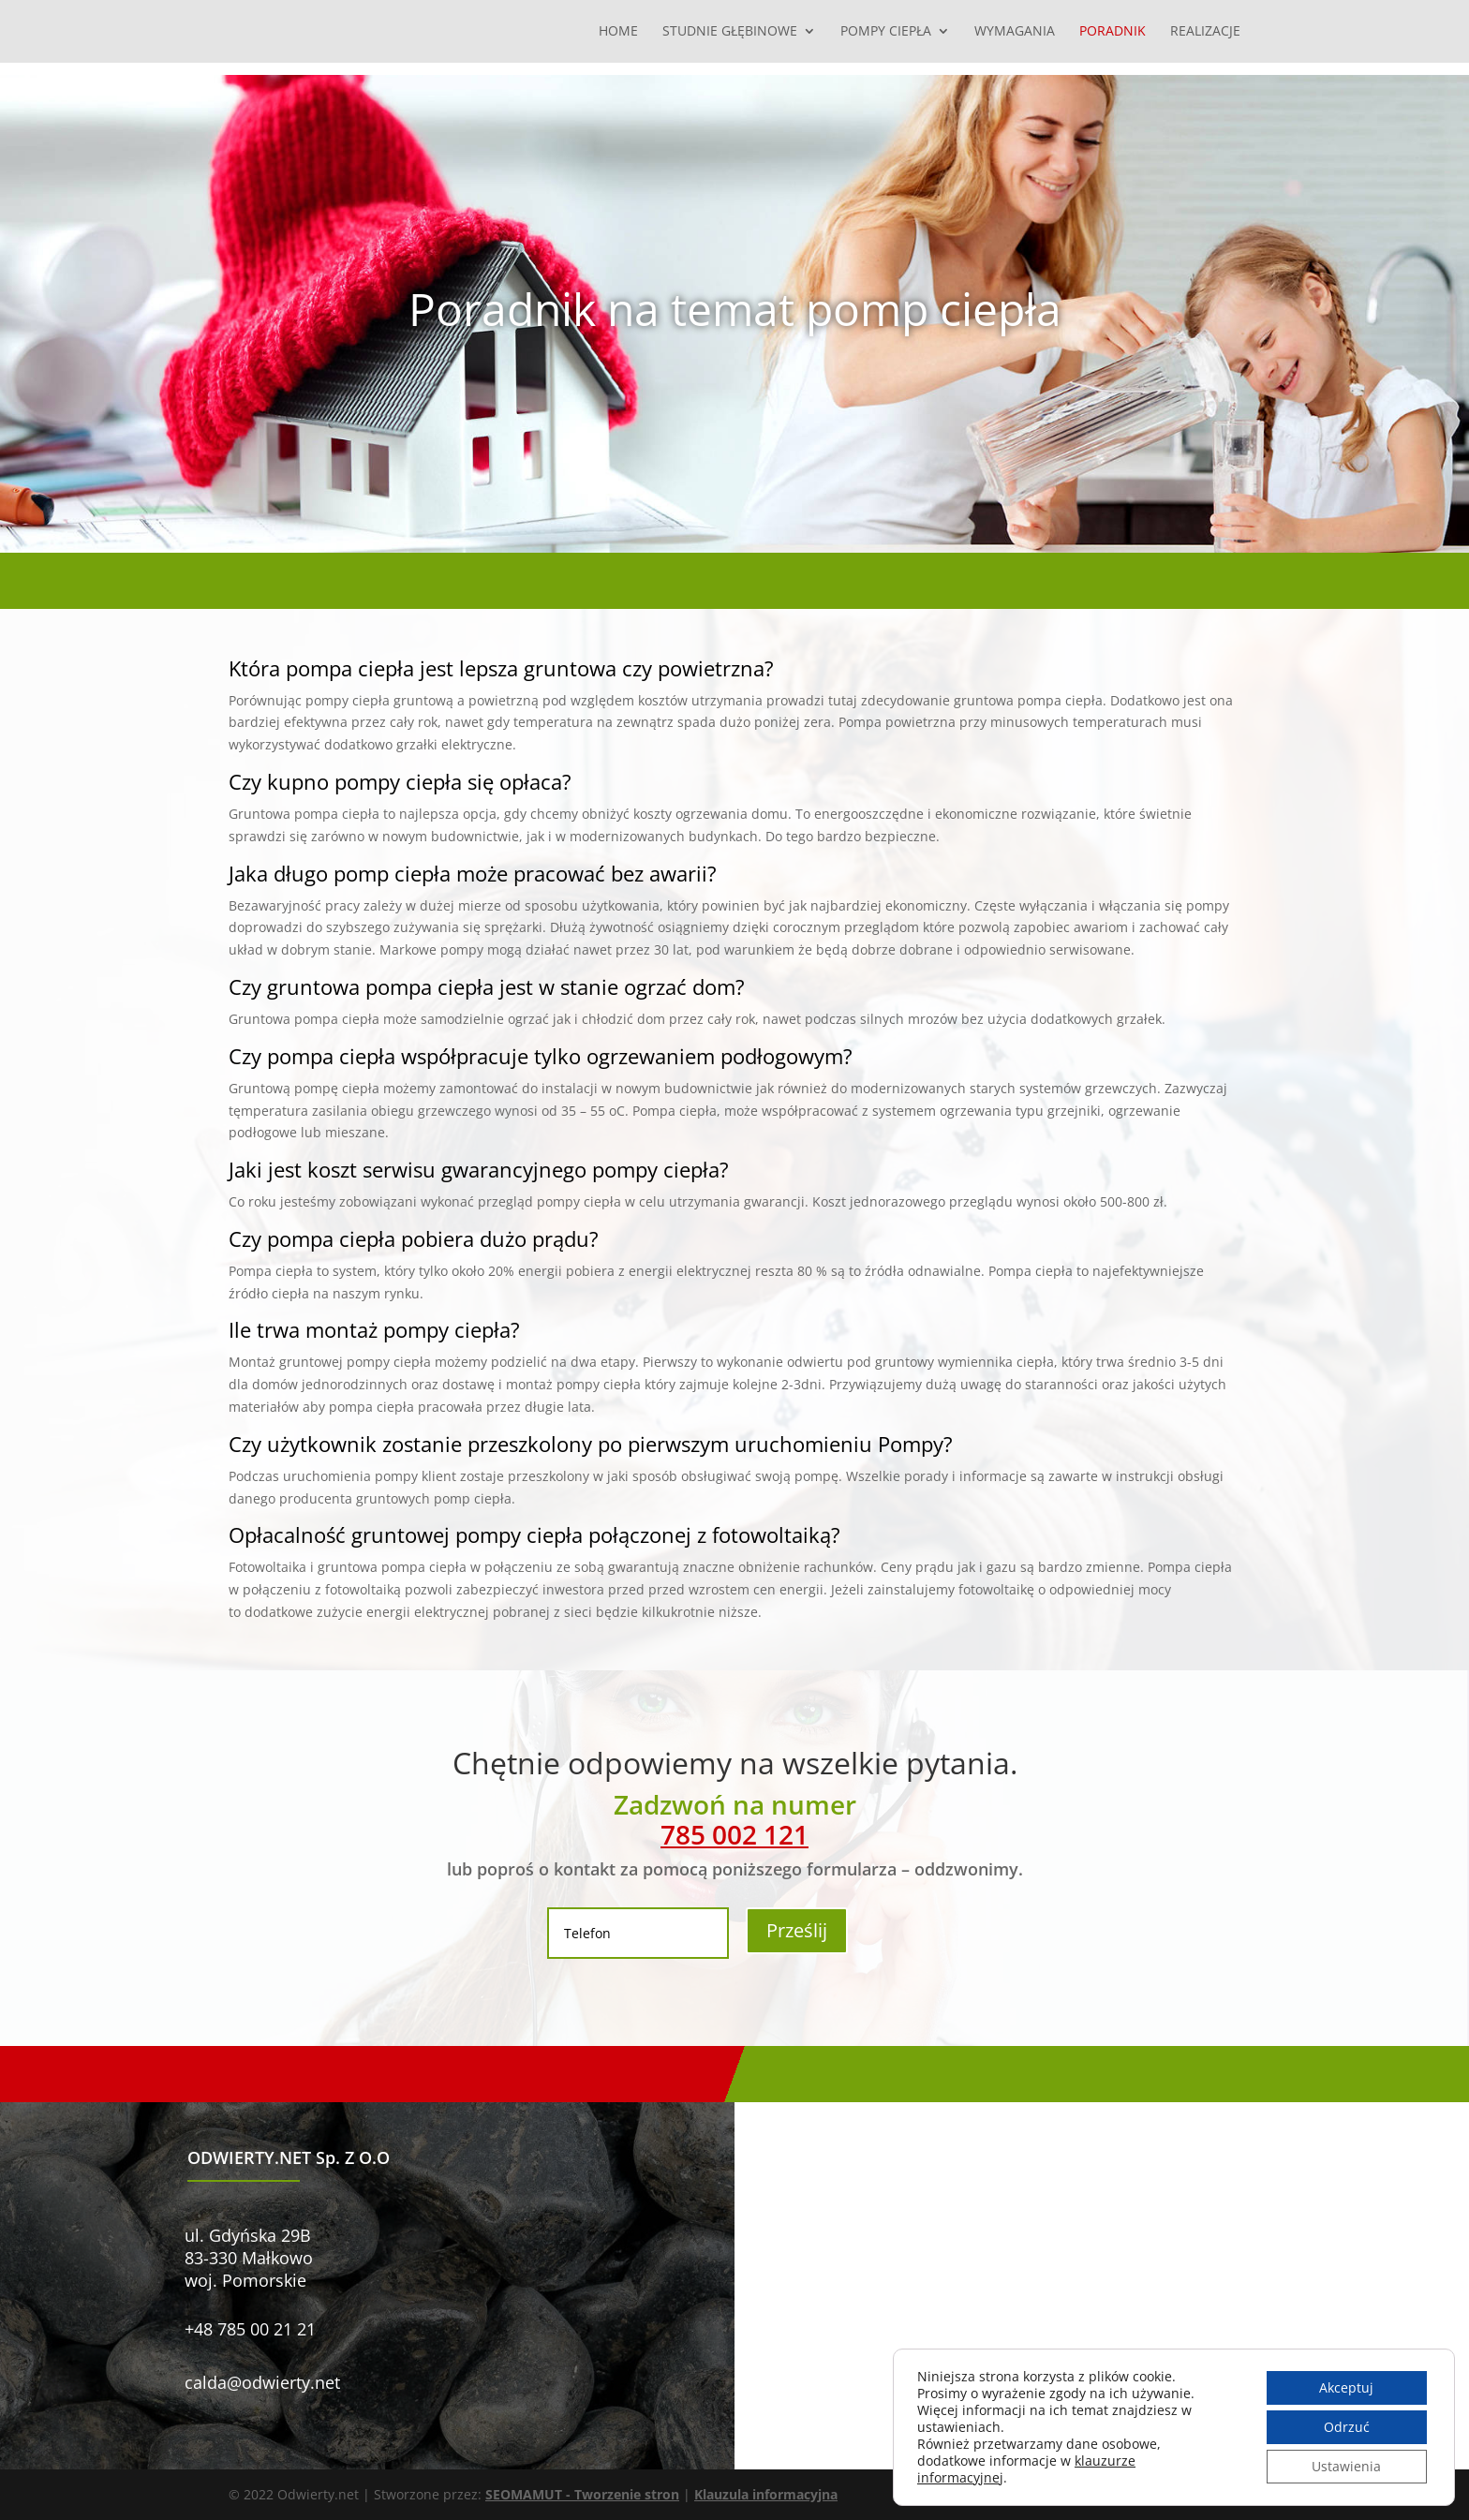  What do you see at coordinates (582, 2494) in the screenshot?
I see `SEOMAMUT - Tworzenie stron` at bounding box center [582, 2494].